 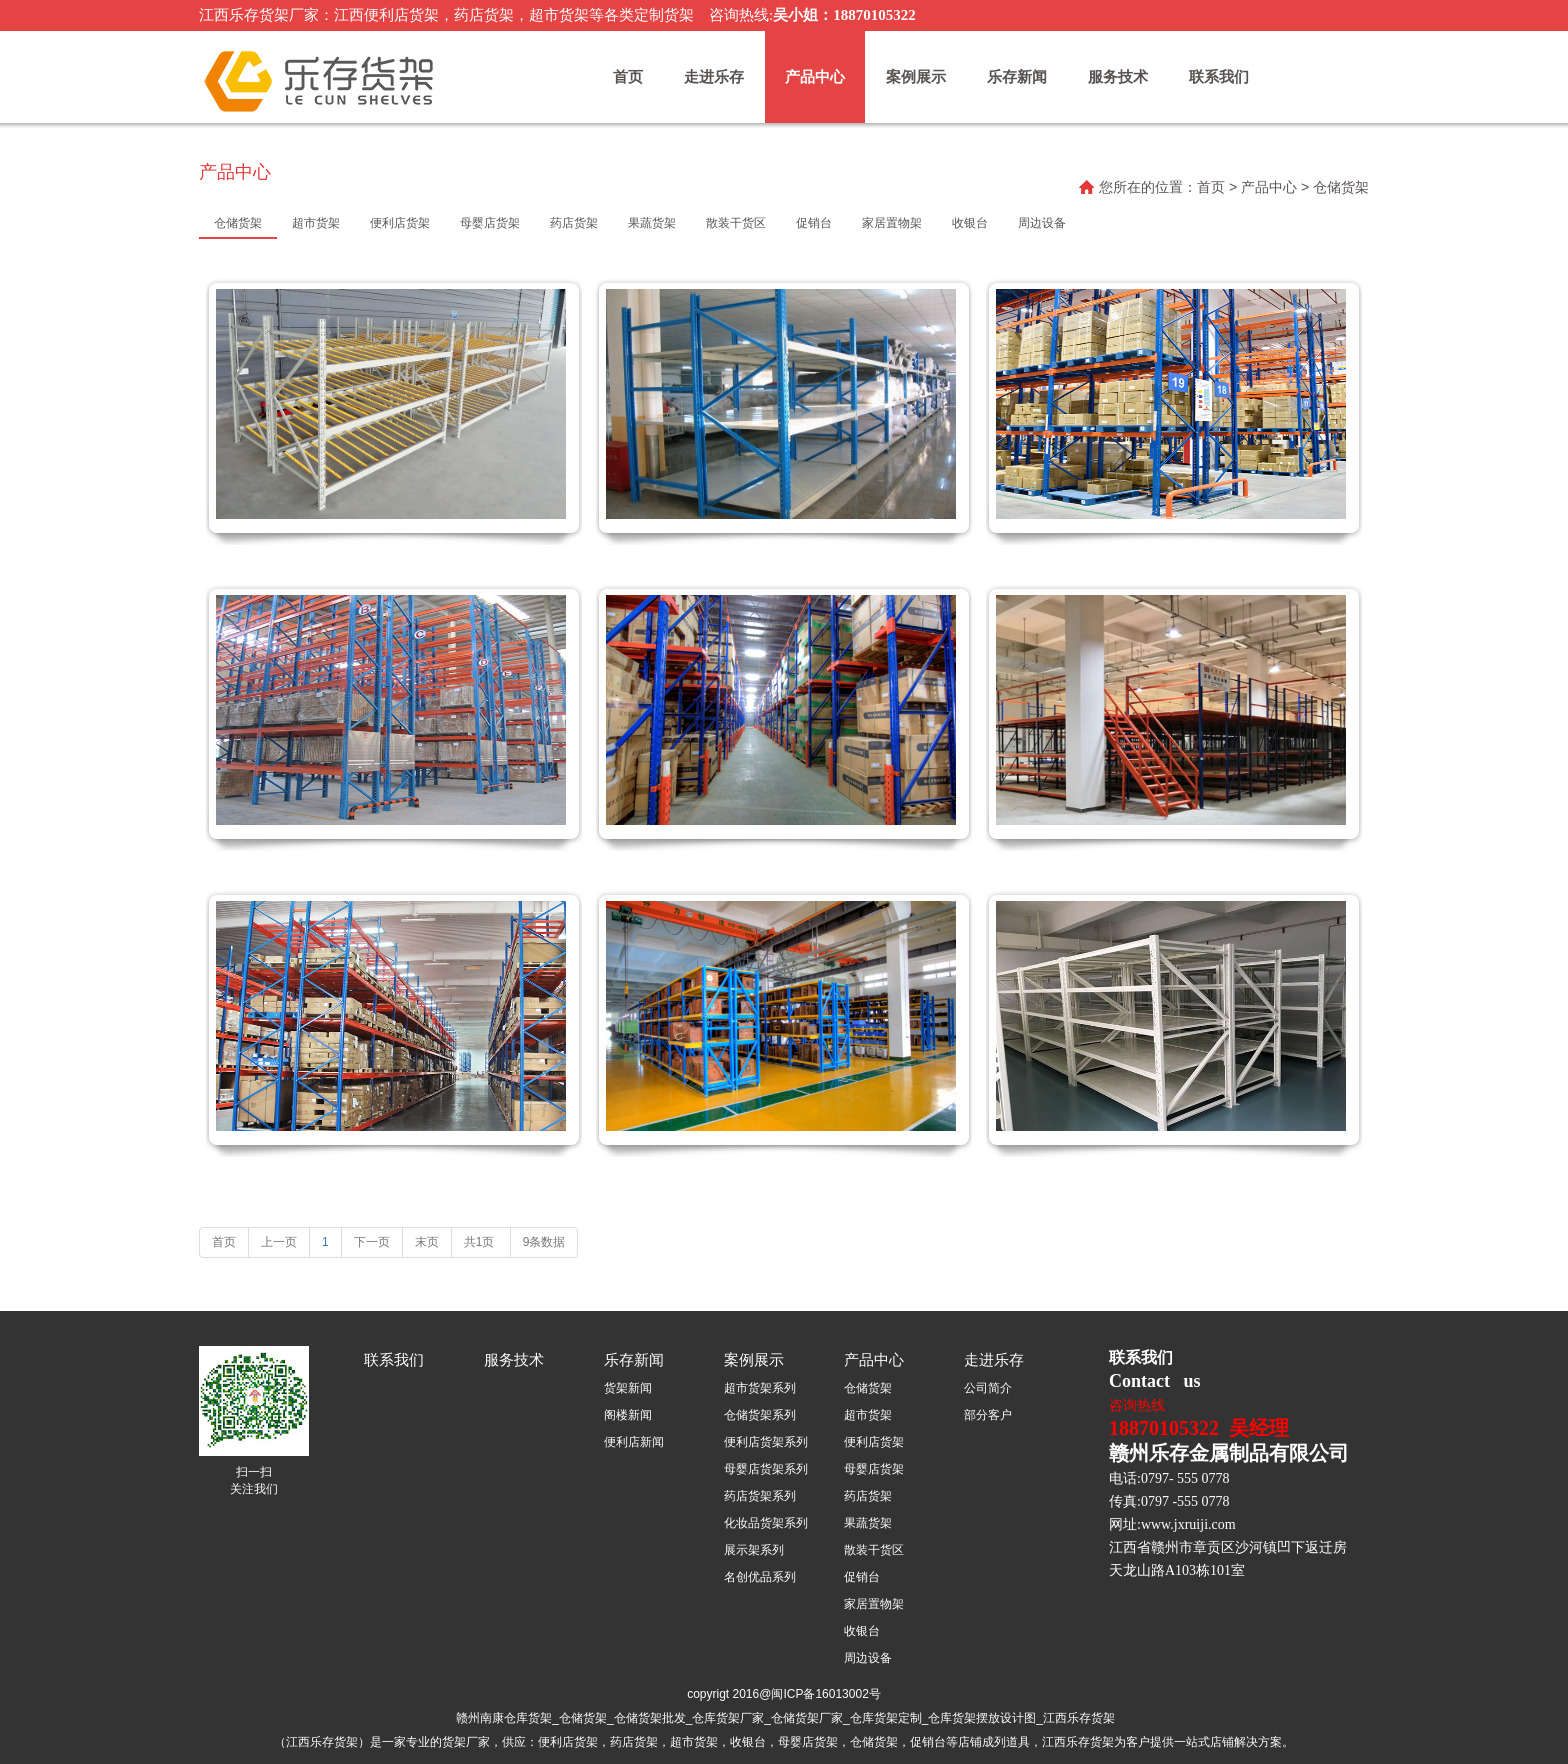 What do you see at coordinates (754, 1550) in the screenshot?
I see `展示架系列` at bounding box center [754, 1550].